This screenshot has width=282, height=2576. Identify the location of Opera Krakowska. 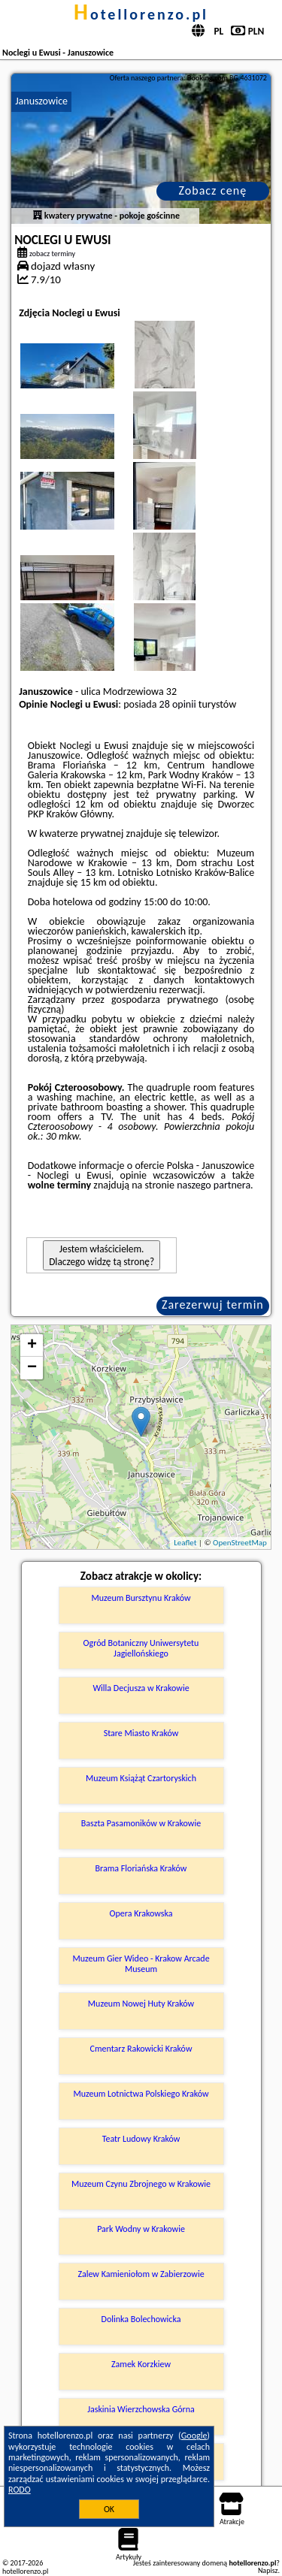
(141, 1913).